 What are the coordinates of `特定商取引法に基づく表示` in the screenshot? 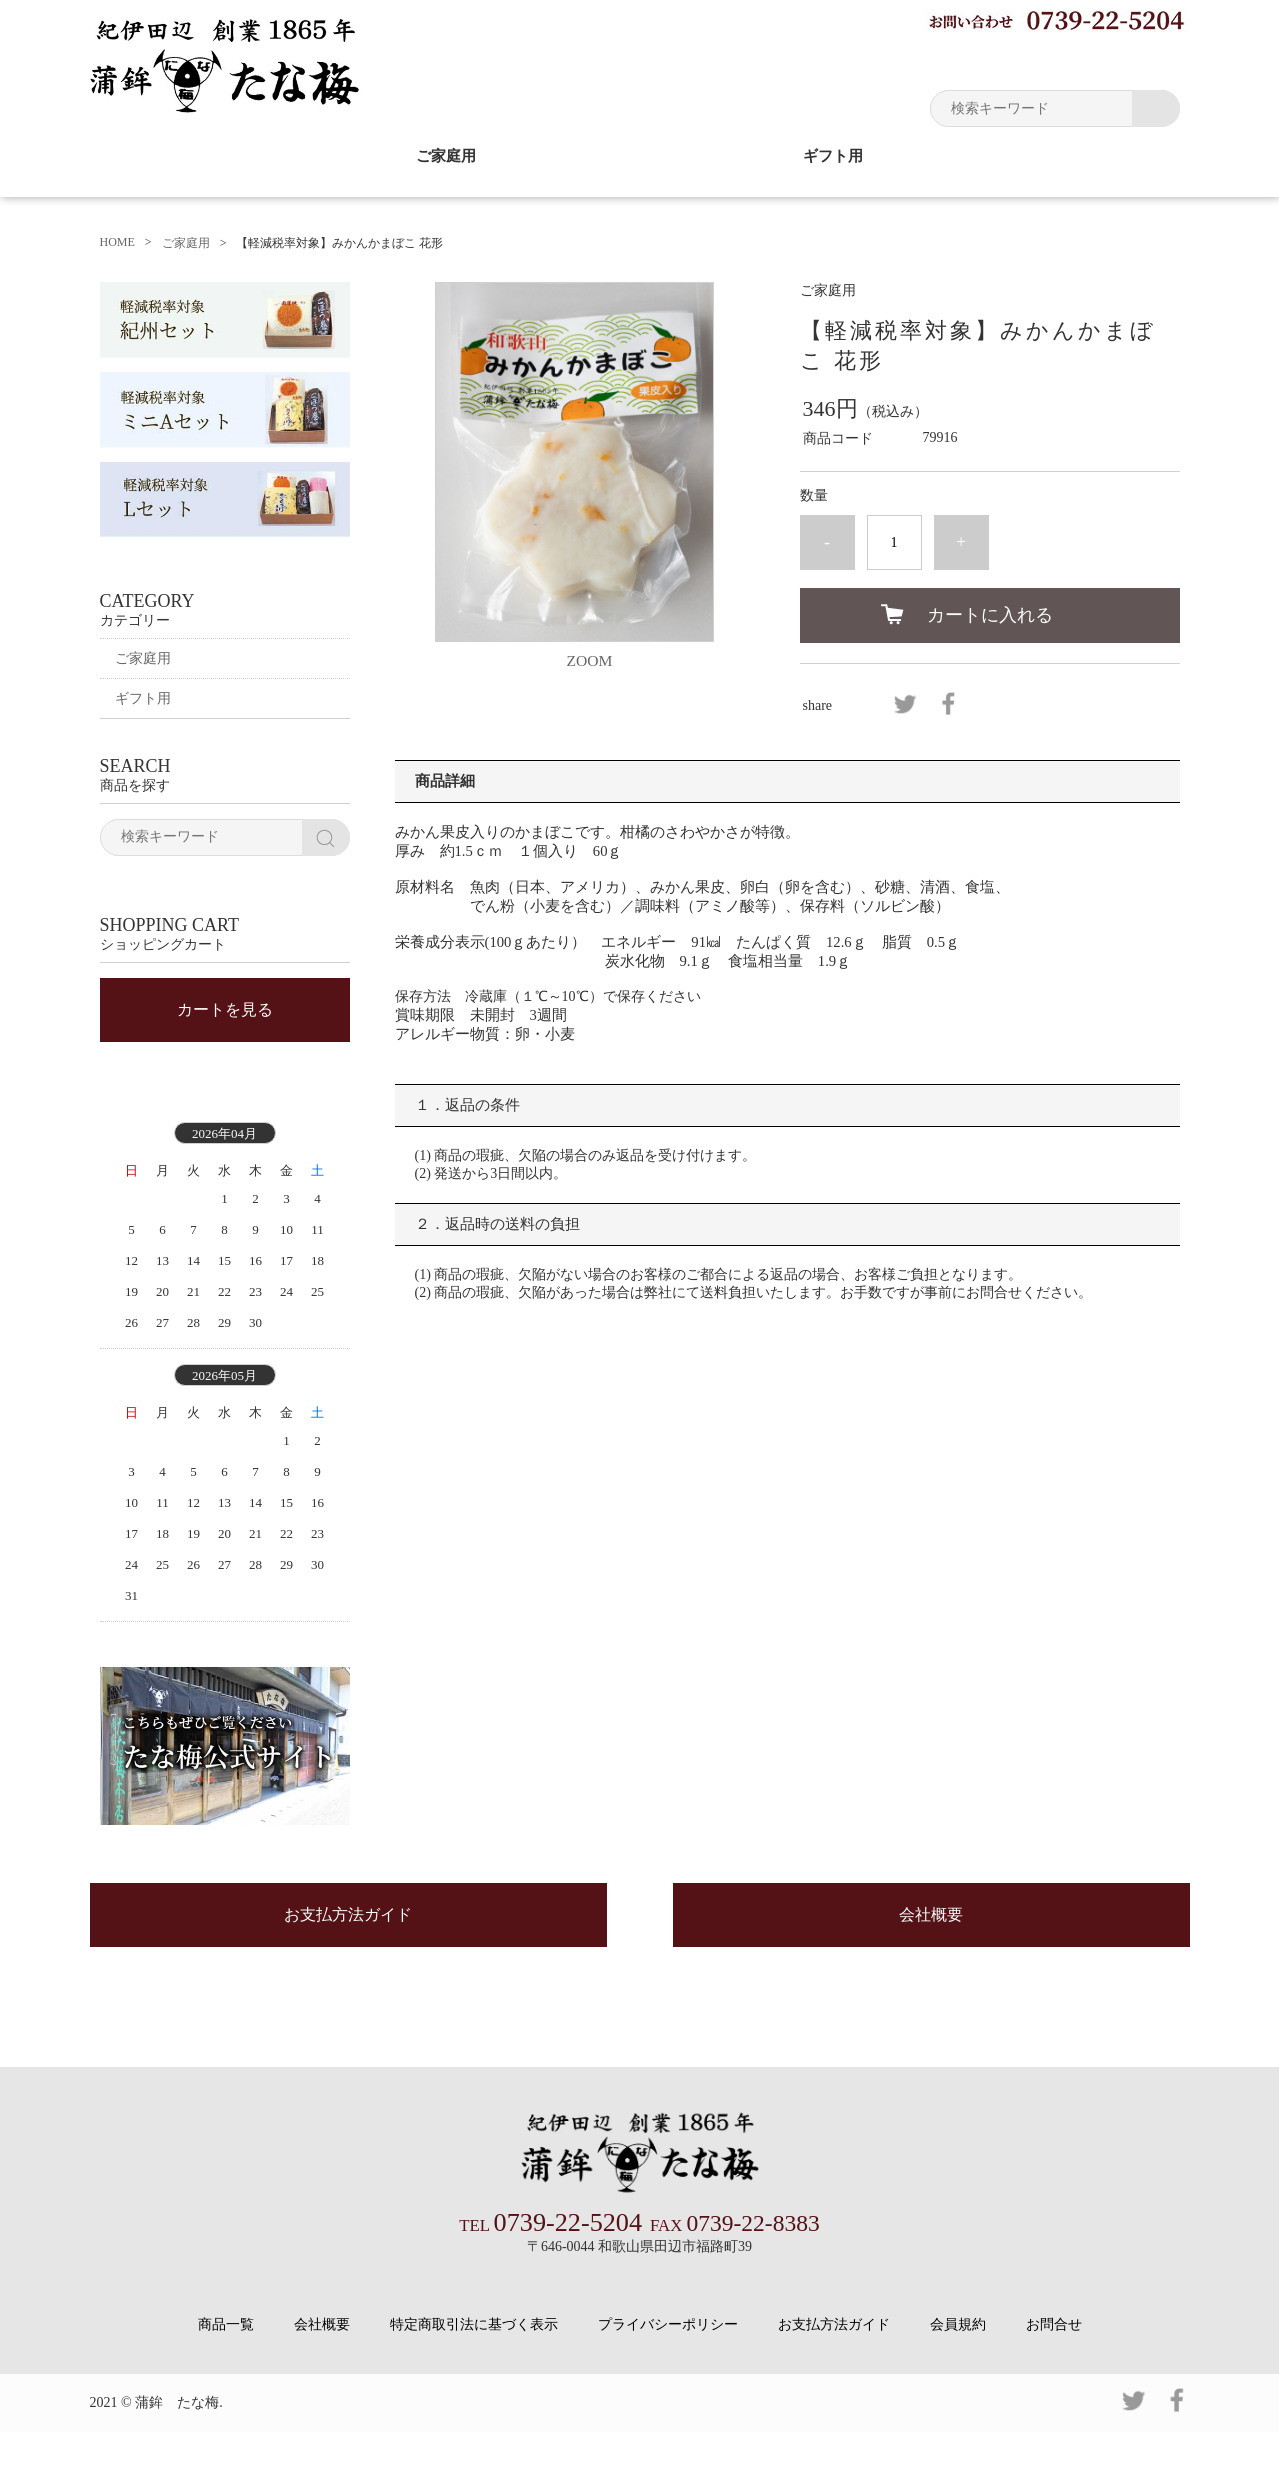 It's located at (474, 2361).